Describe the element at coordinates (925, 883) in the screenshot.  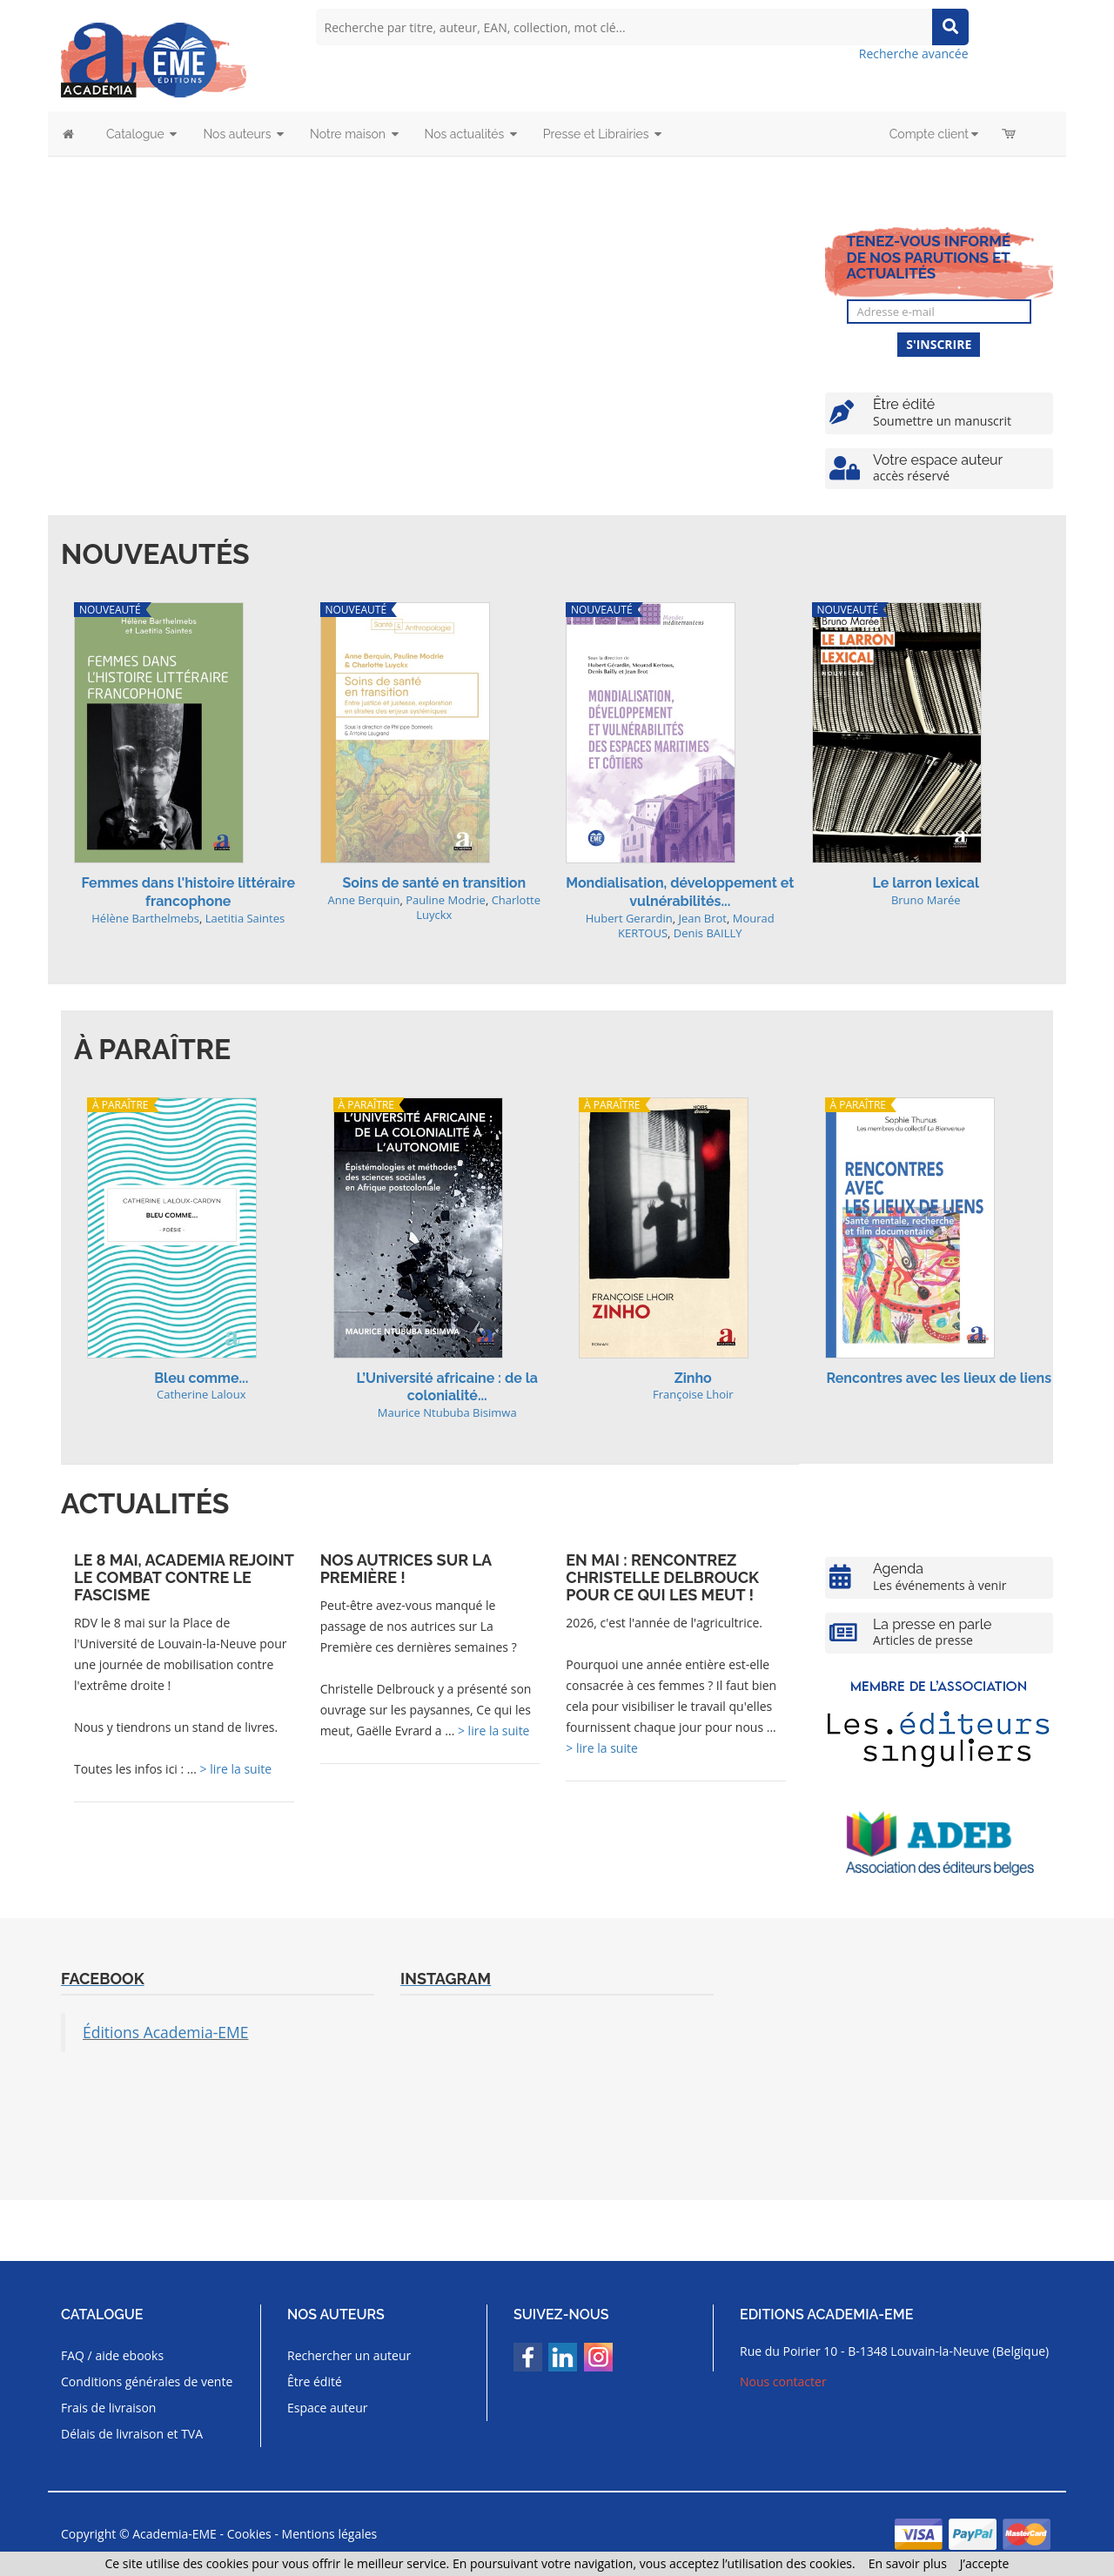
I see `Le larron lexical` at that location.